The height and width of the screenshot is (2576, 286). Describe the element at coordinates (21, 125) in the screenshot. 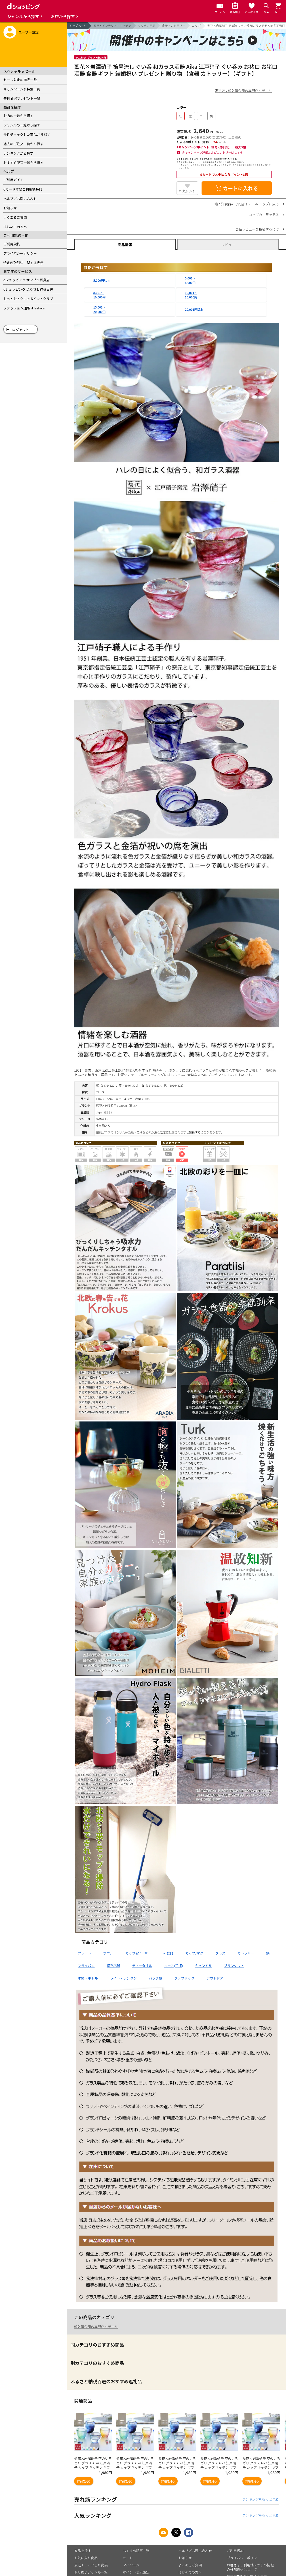

I see `ジャンルの一覧から探す` at that location.